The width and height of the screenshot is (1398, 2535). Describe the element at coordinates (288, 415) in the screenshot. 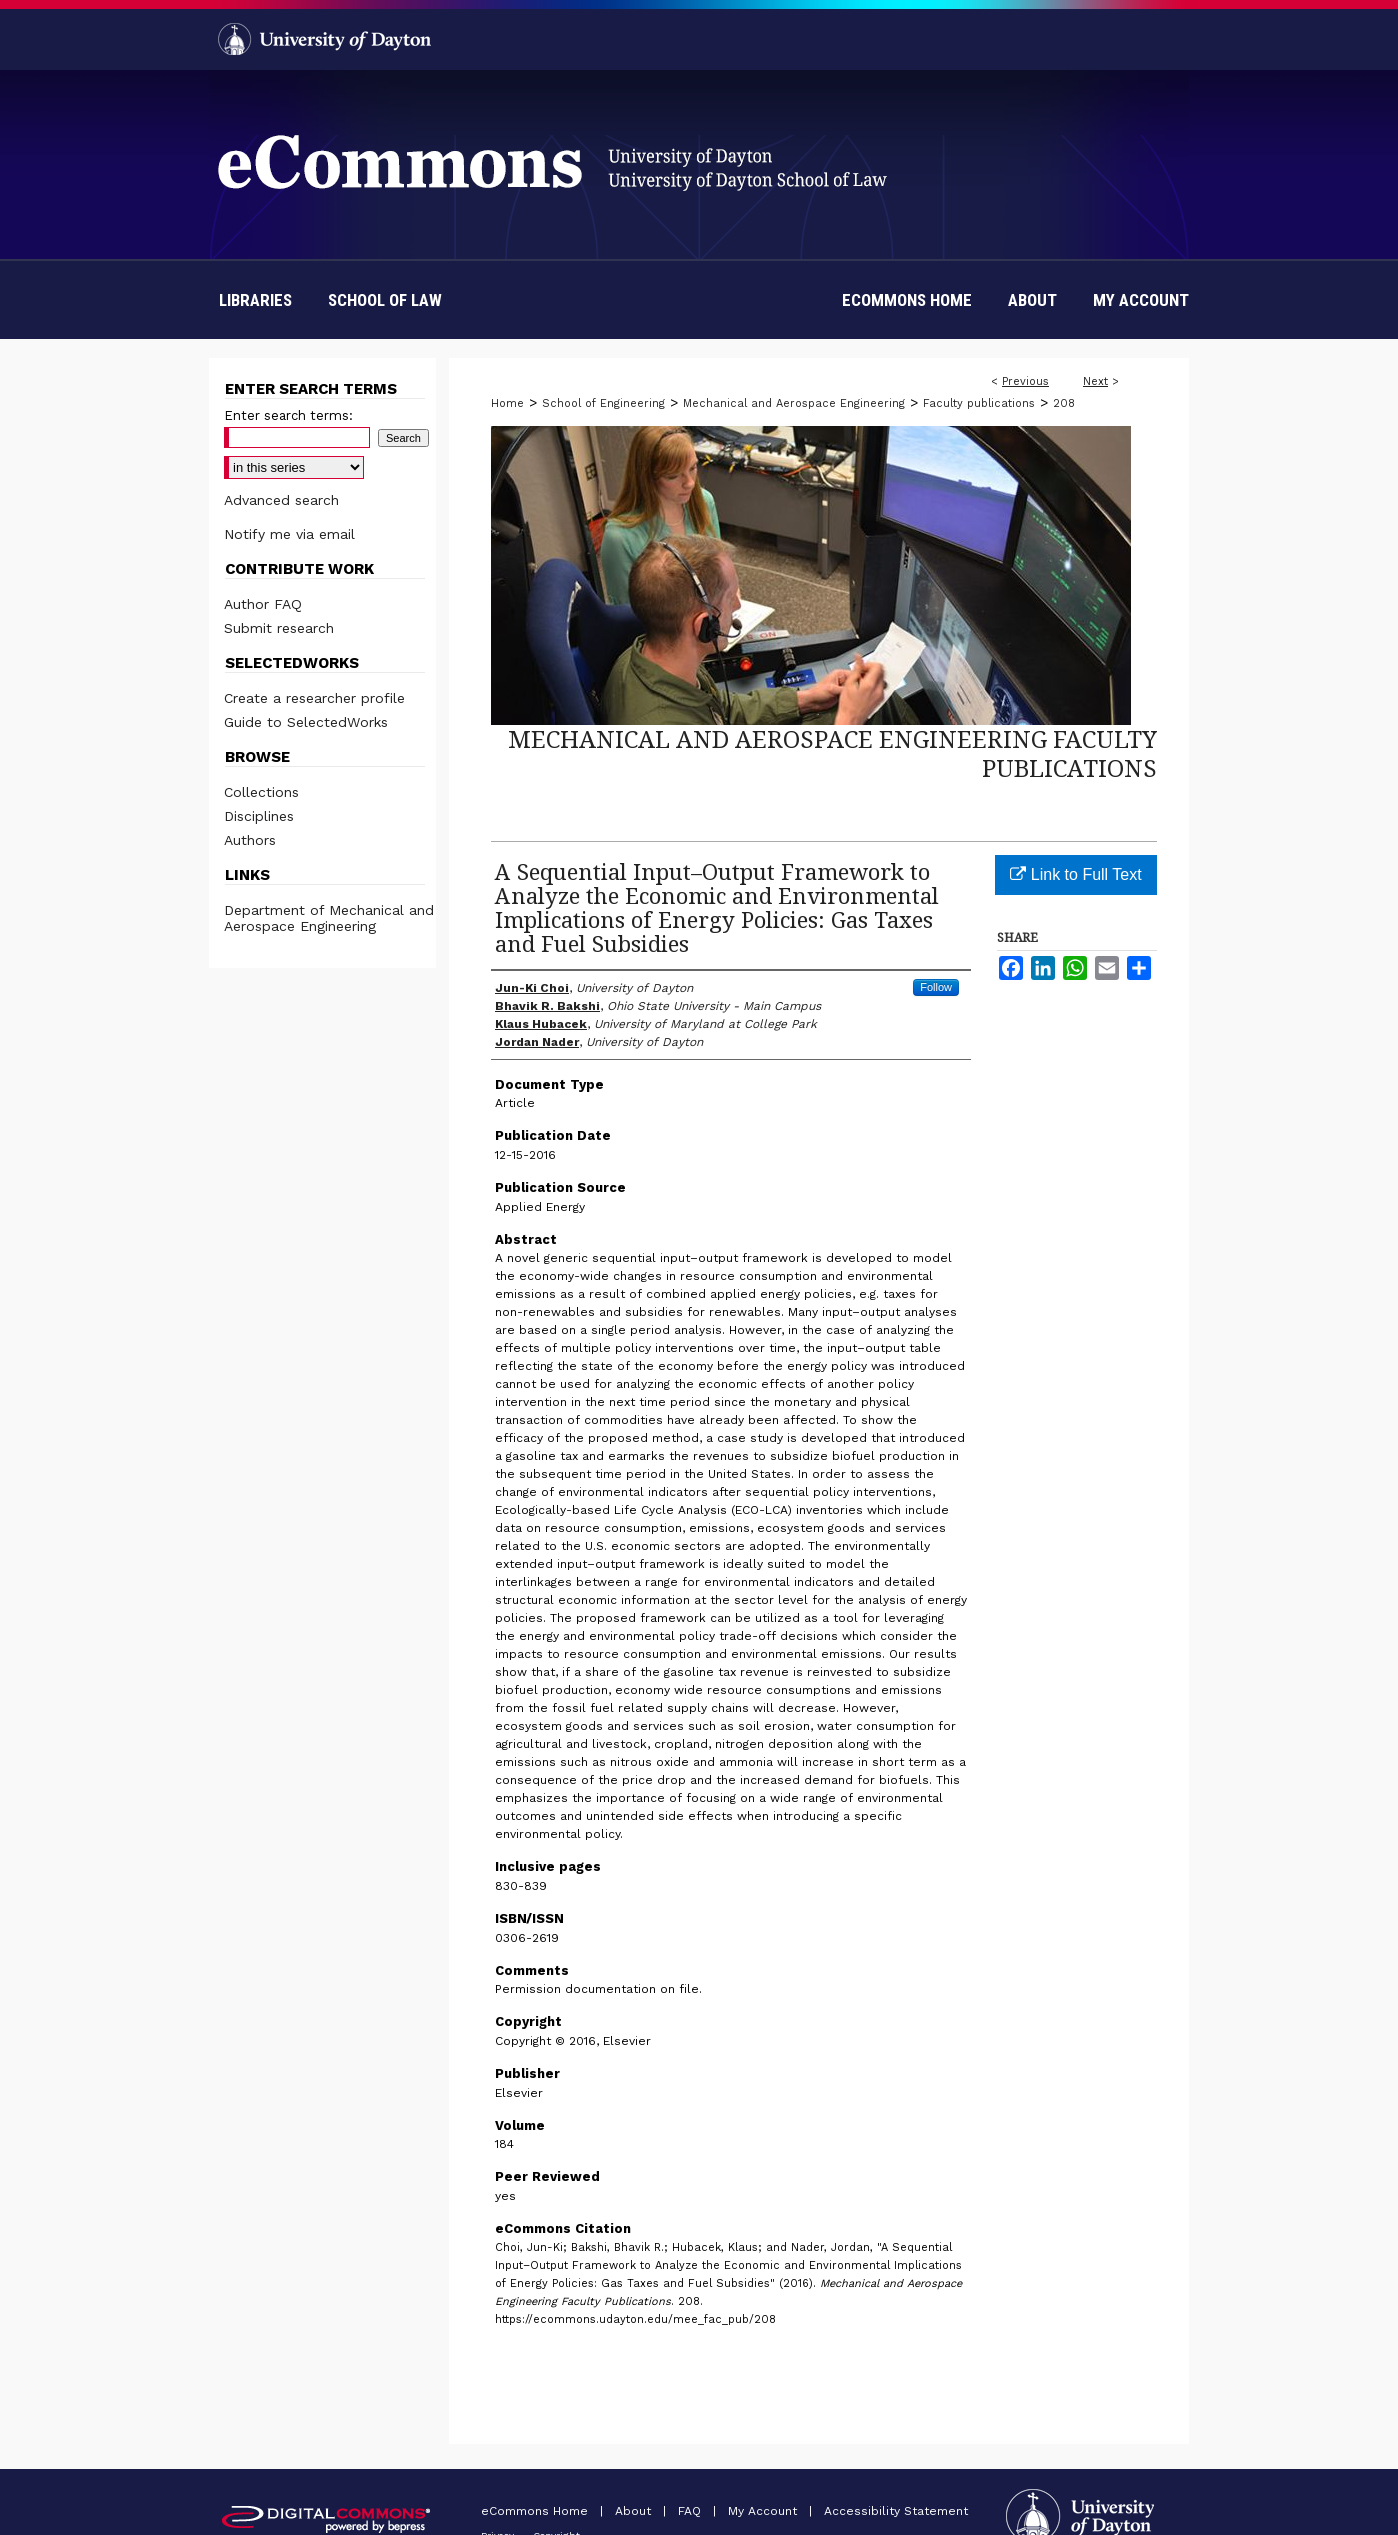

I see `Enter search terms:` at that location.